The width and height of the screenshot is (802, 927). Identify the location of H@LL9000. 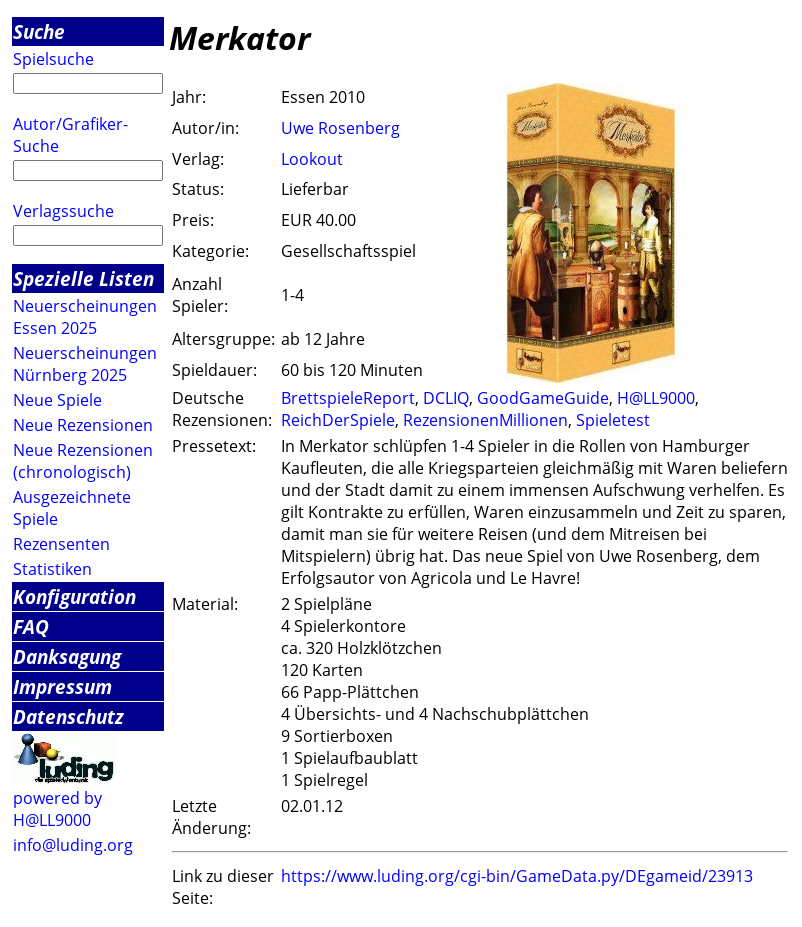
(656, 398).